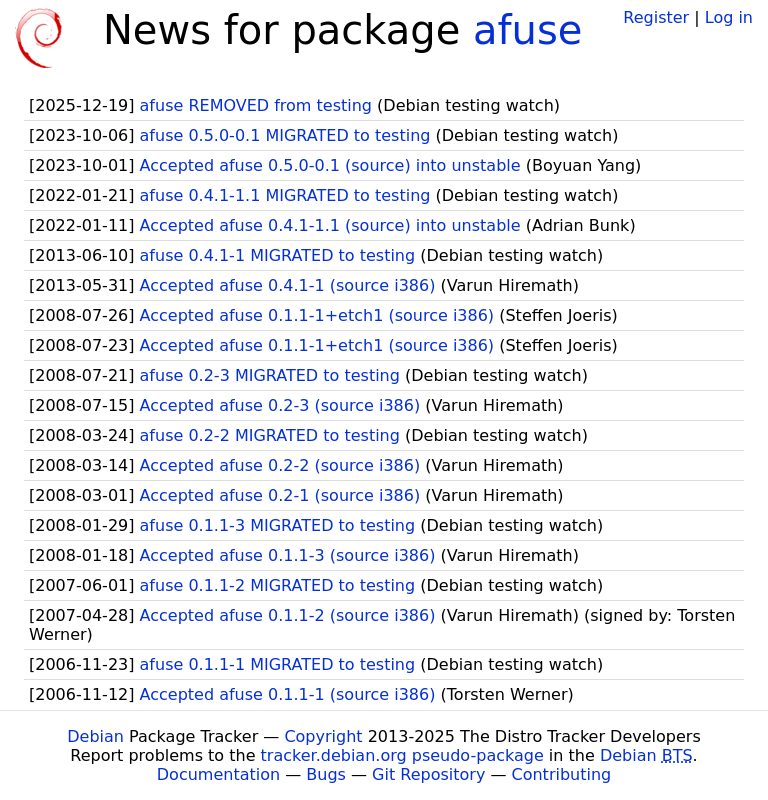  Describe the element at coordinates (527, 30) in the screenshot. I see `afuse` at that location.